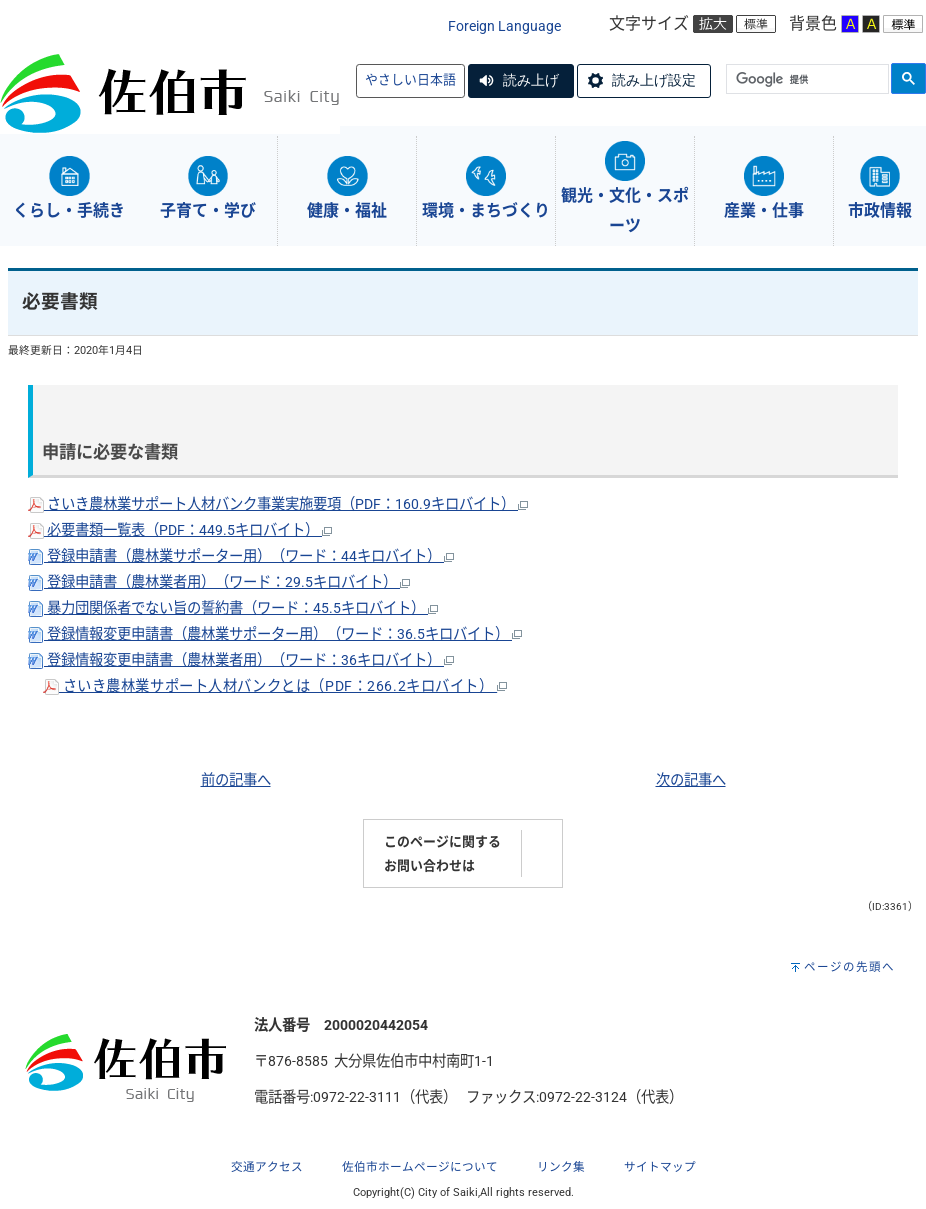 This screenshot has width=926, height=1209. Describe the element at coordinates (654, 80) in the screenshot. I see `読み上げ設定` at that location.